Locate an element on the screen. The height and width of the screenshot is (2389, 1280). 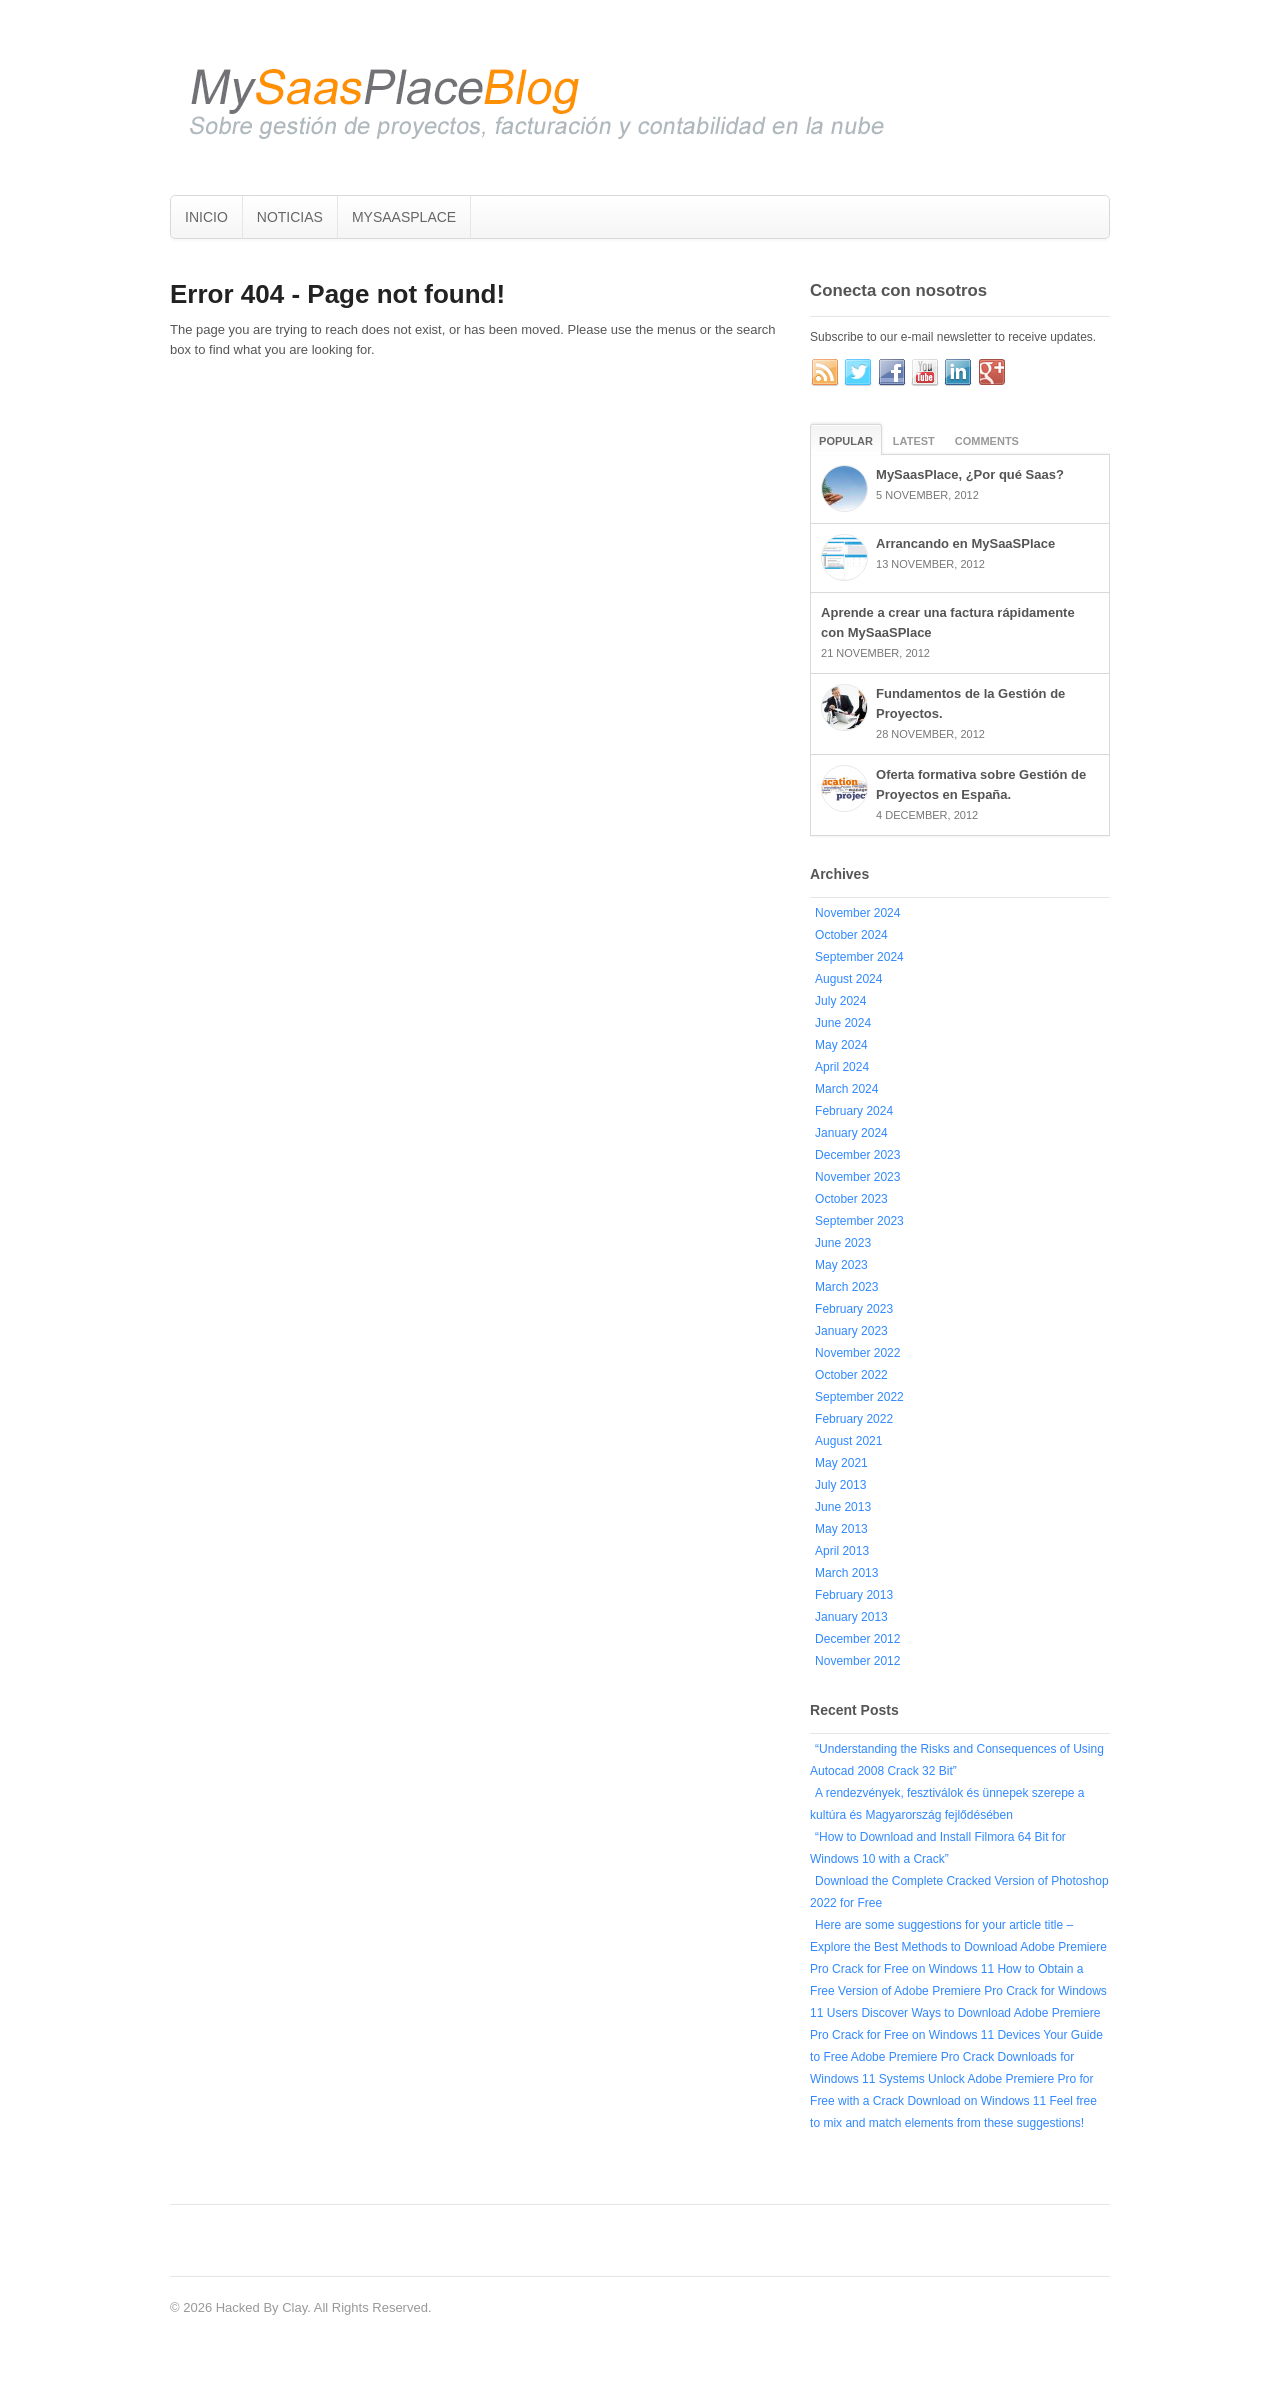
July 2013 is located at coordinates (840, 1485).